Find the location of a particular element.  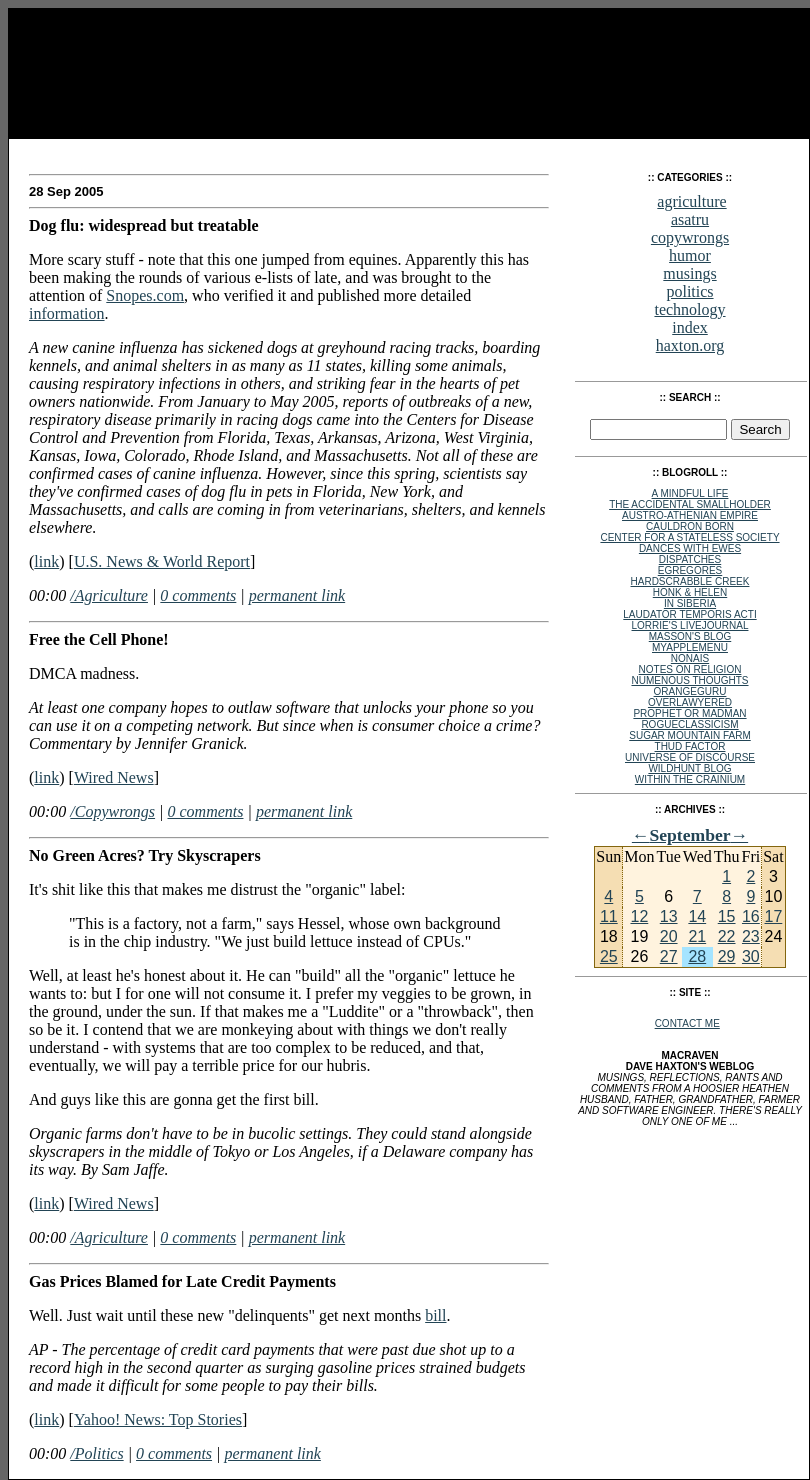

agriculture is located at coordinates (691, 201).